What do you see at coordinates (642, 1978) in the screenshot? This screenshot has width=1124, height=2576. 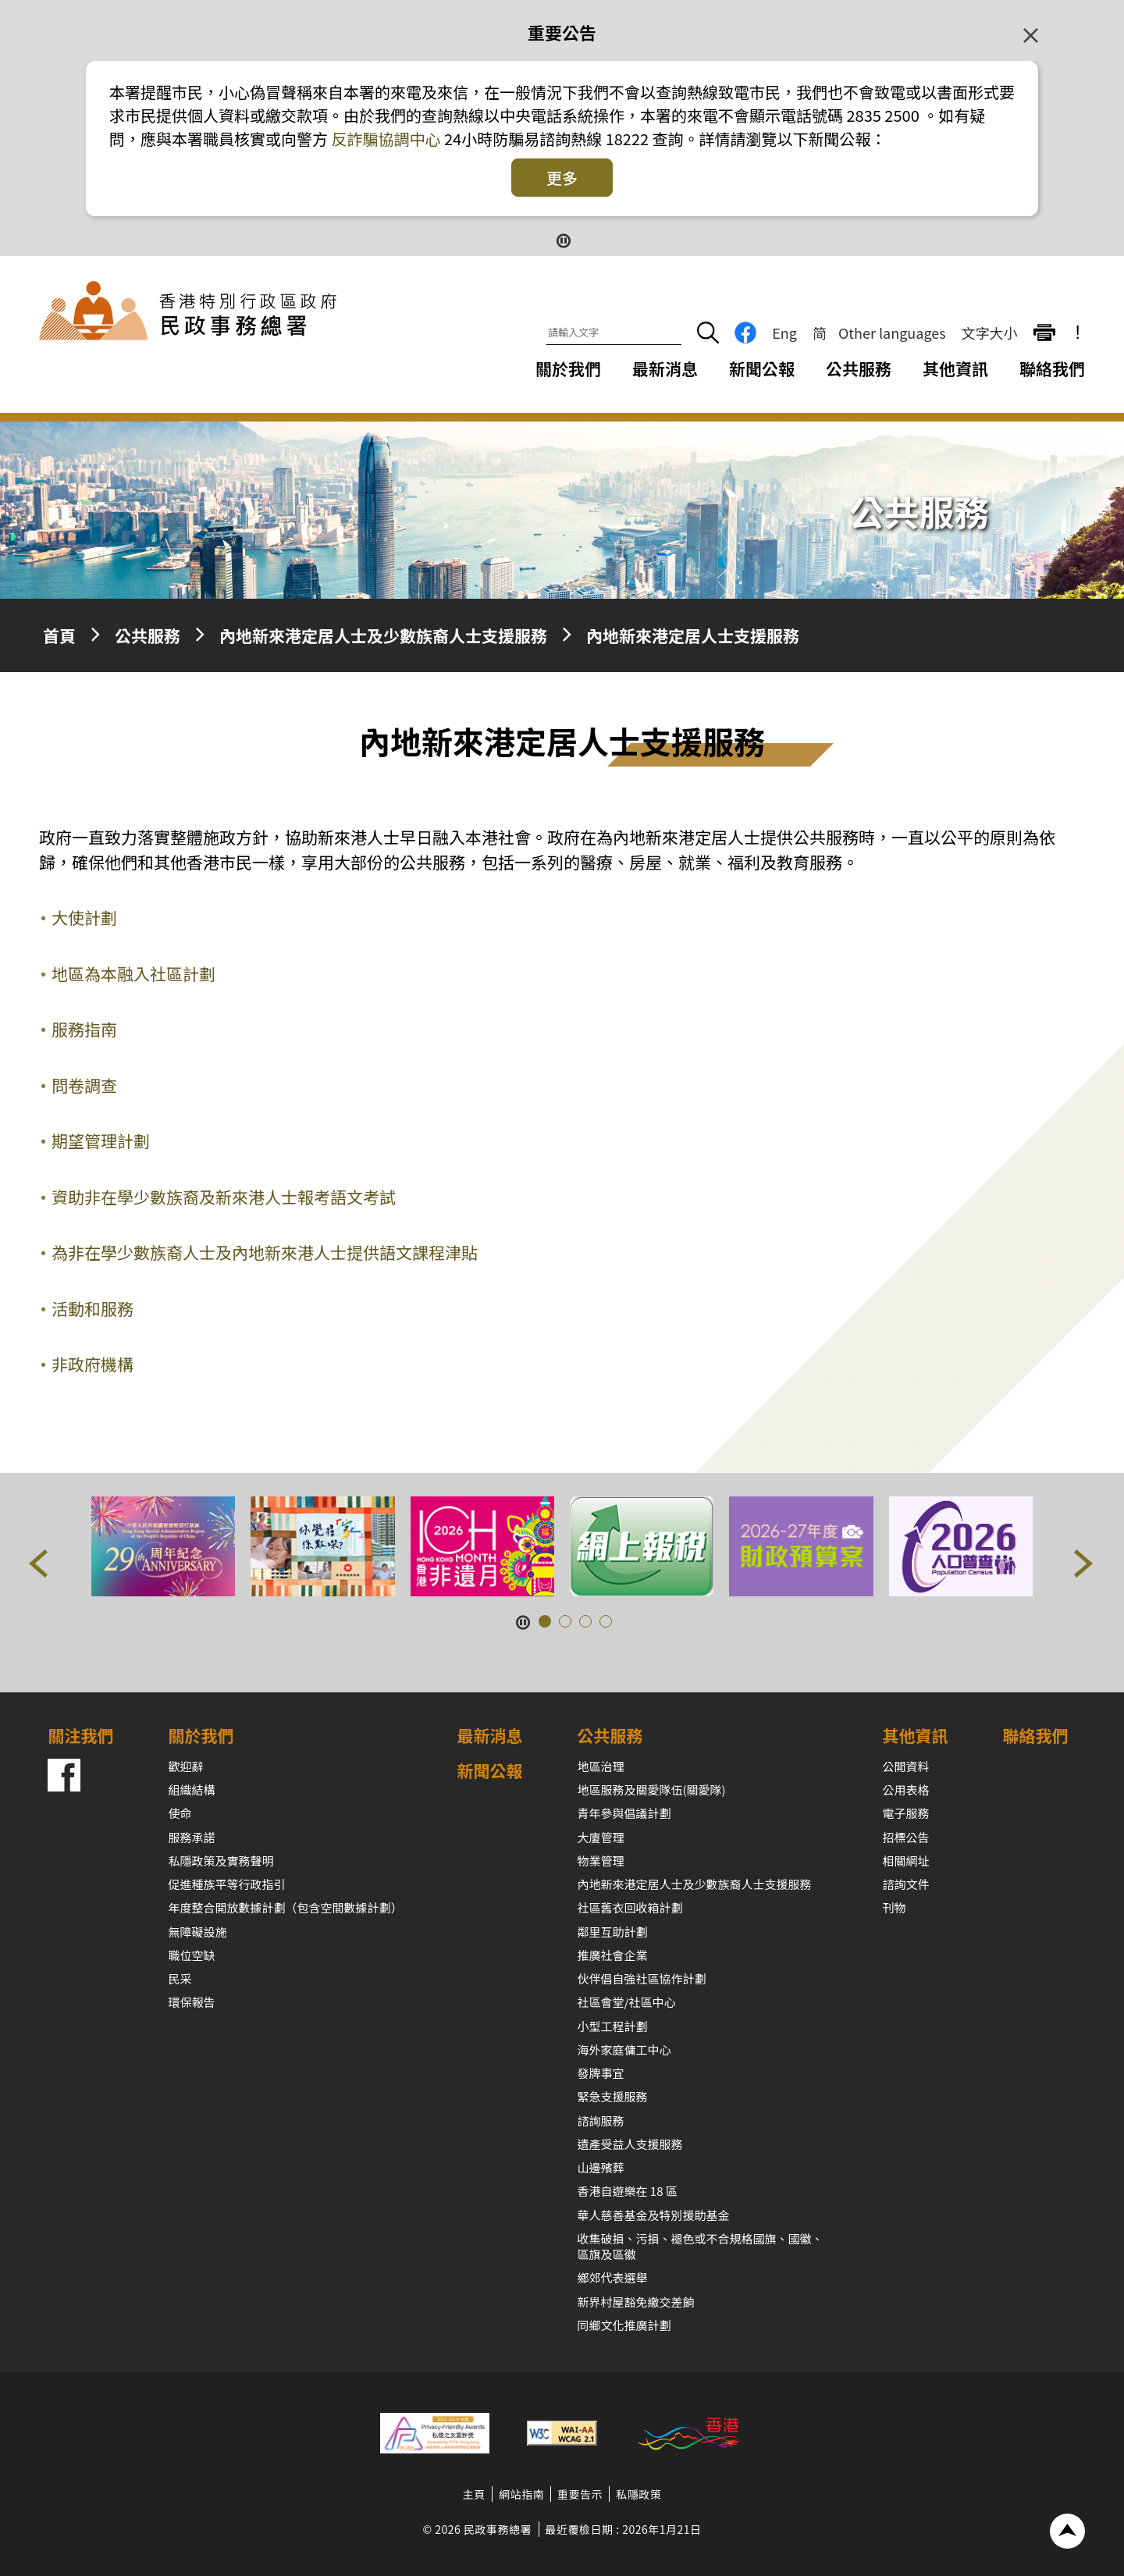 I see `伙伴倡自強社區協作計劃` at bounding box center [642, 1978].